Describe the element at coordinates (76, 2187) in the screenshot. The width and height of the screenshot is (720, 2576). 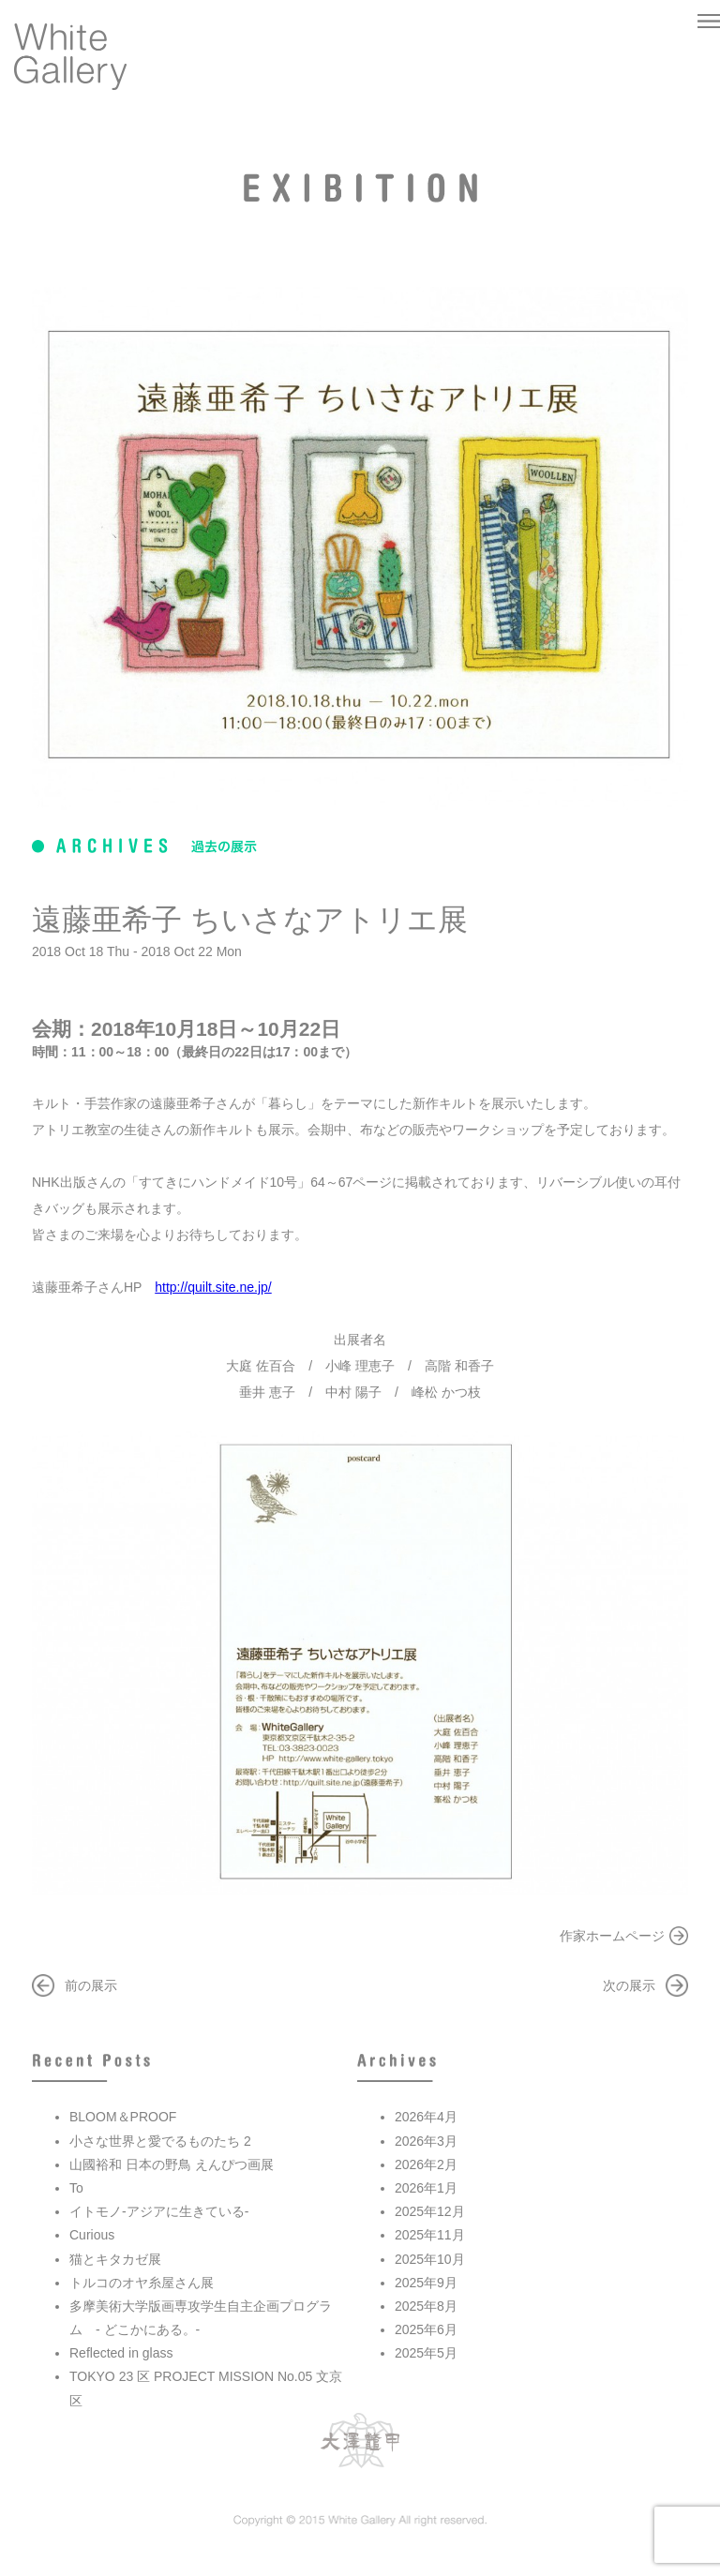
I see `To` at that location.